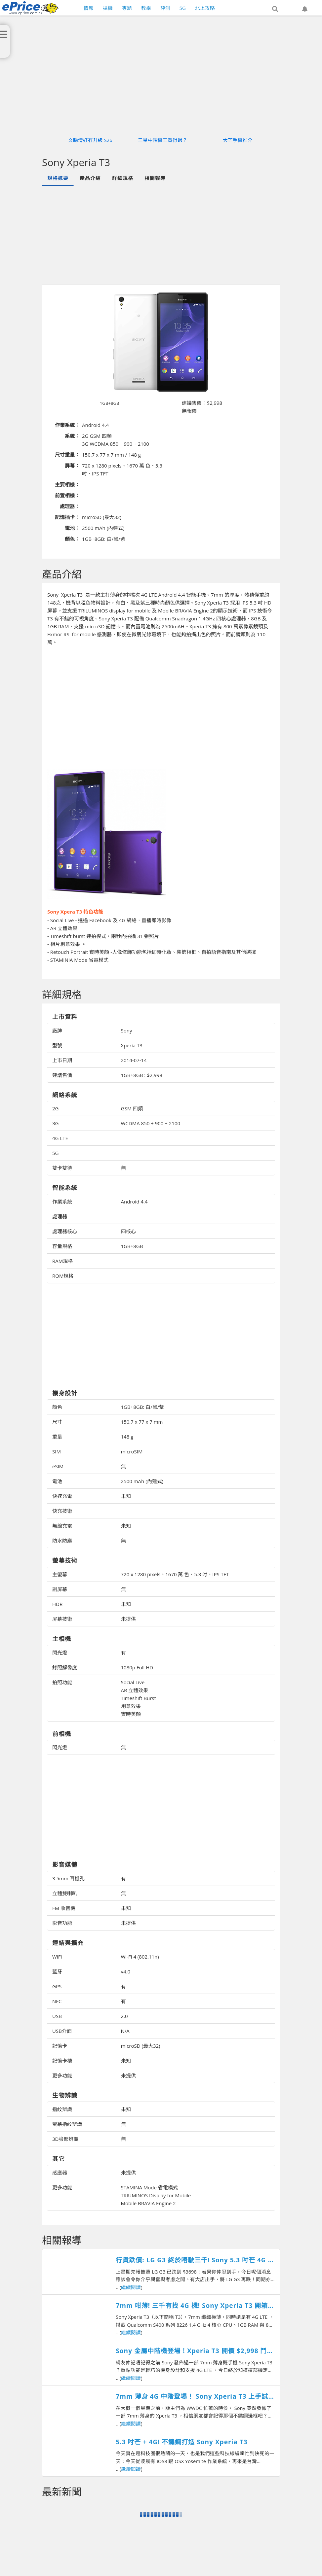  Describe the element at coordinates (62, 1619) in the screenshot. I see `屏幕技術` at that location.